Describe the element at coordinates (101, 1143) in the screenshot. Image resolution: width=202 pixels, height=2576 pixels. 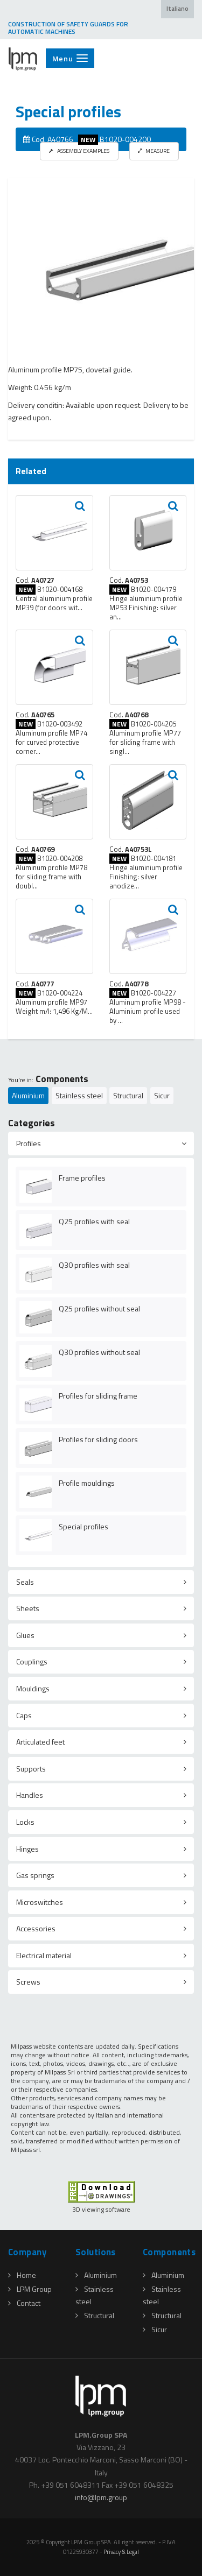
I see `[tab]` at that location.